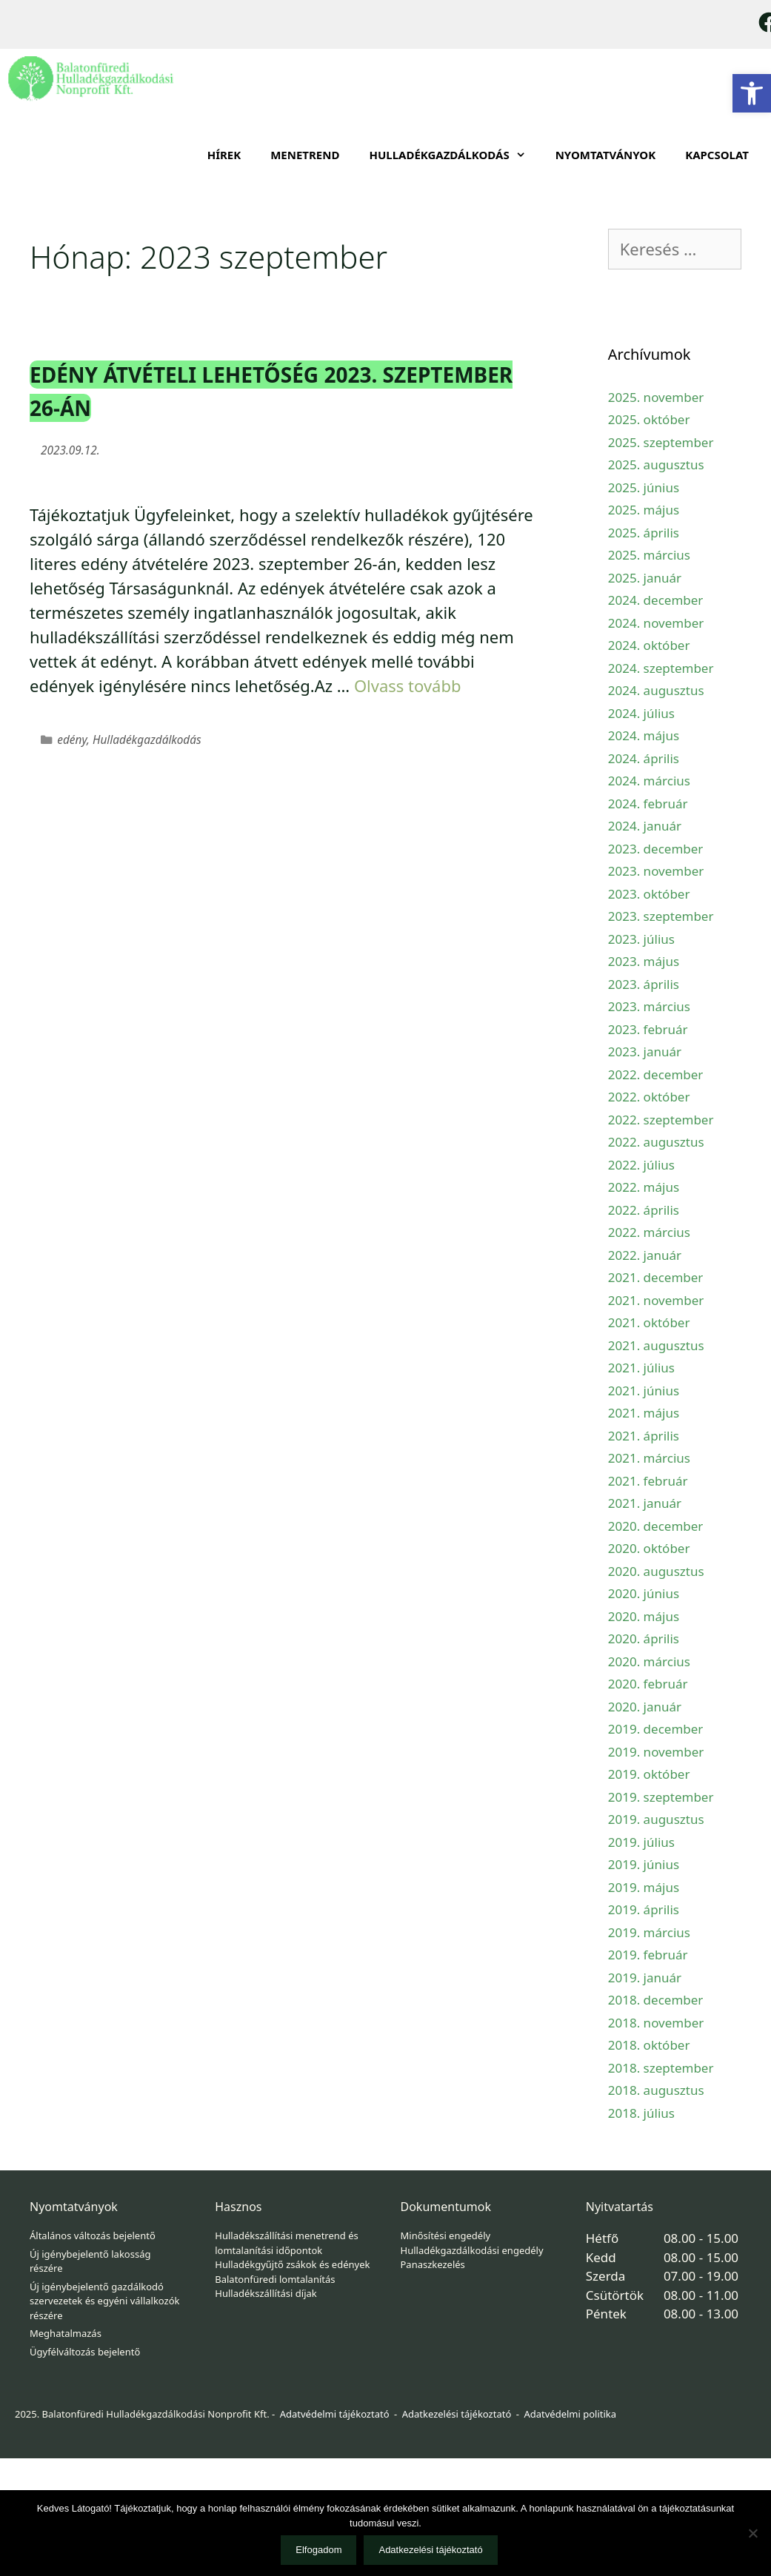 This screenshot has width=771, height=2576. Describe the element at coordinates (648, 1683) in the screenshot. I see `2020. február [link]` at that location.